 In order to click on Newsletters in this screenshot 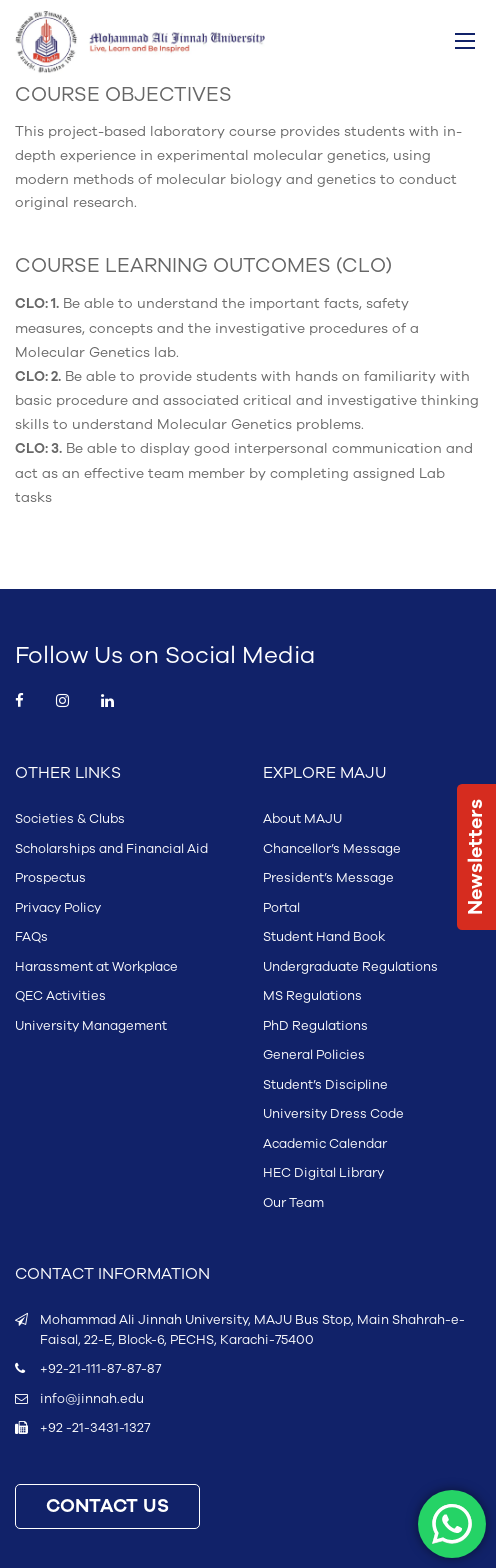, I will do `click(476, 857)`.